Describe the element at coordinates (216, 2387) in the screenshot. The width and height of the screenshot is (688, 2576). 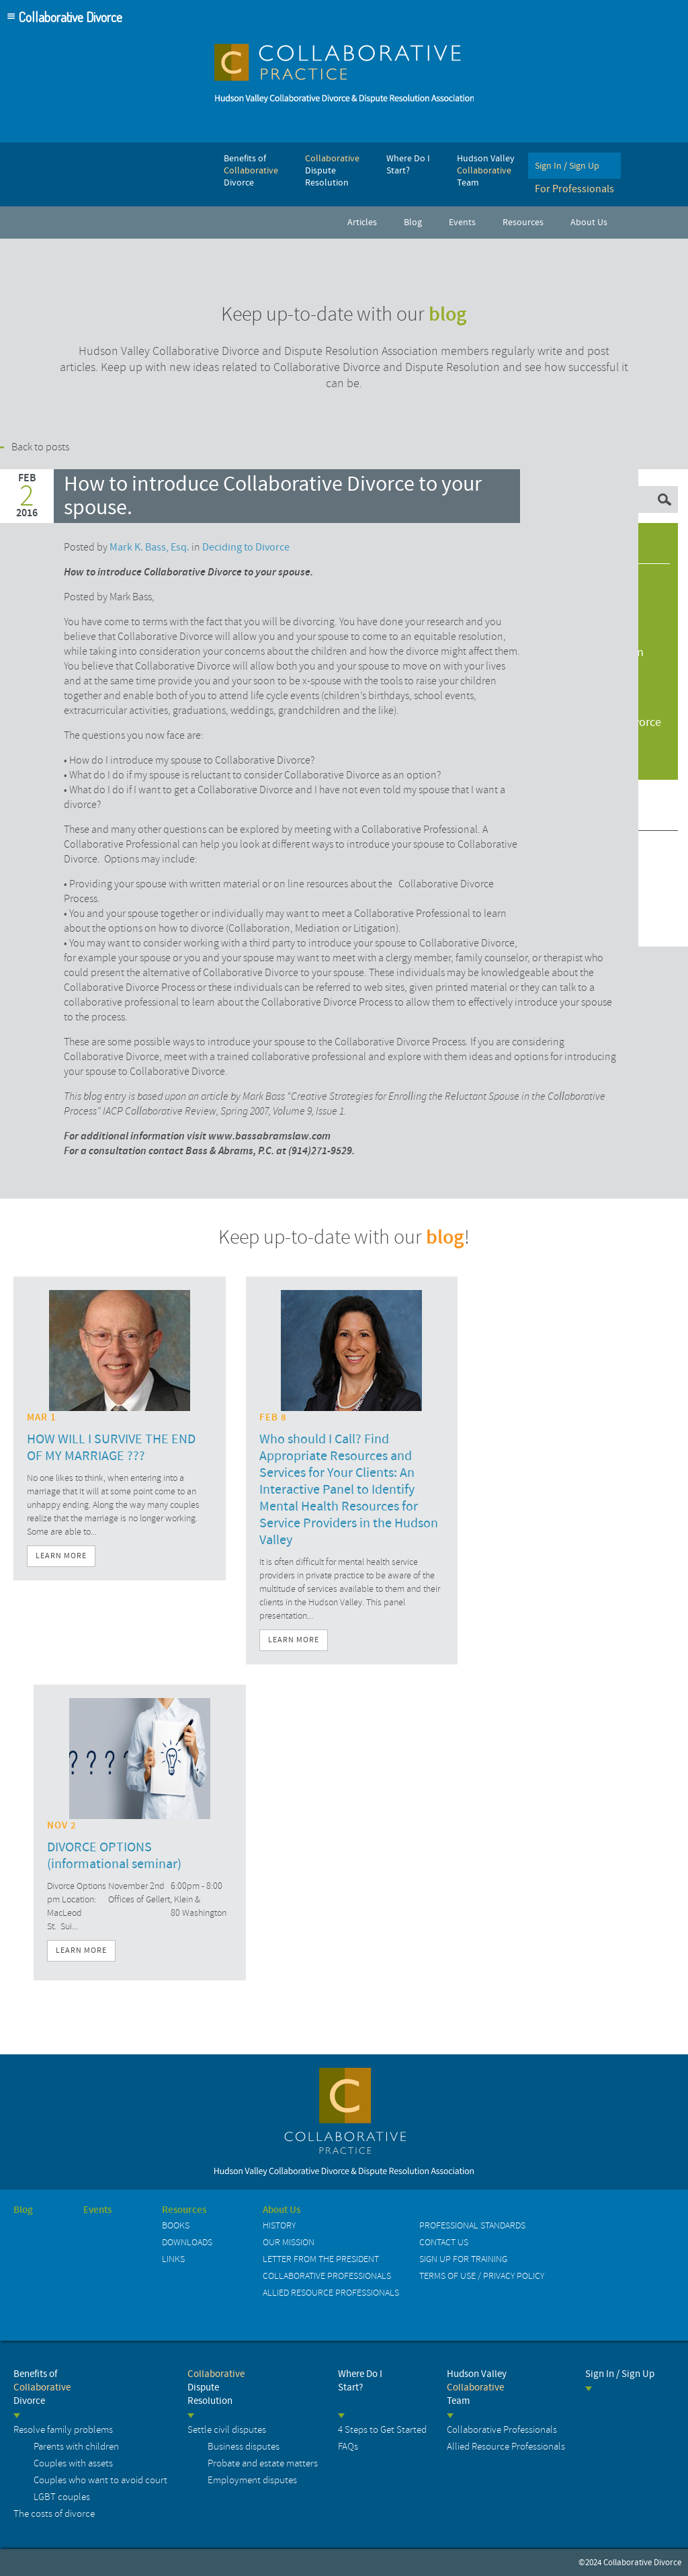
I see `Dispute Resolution` at that location.